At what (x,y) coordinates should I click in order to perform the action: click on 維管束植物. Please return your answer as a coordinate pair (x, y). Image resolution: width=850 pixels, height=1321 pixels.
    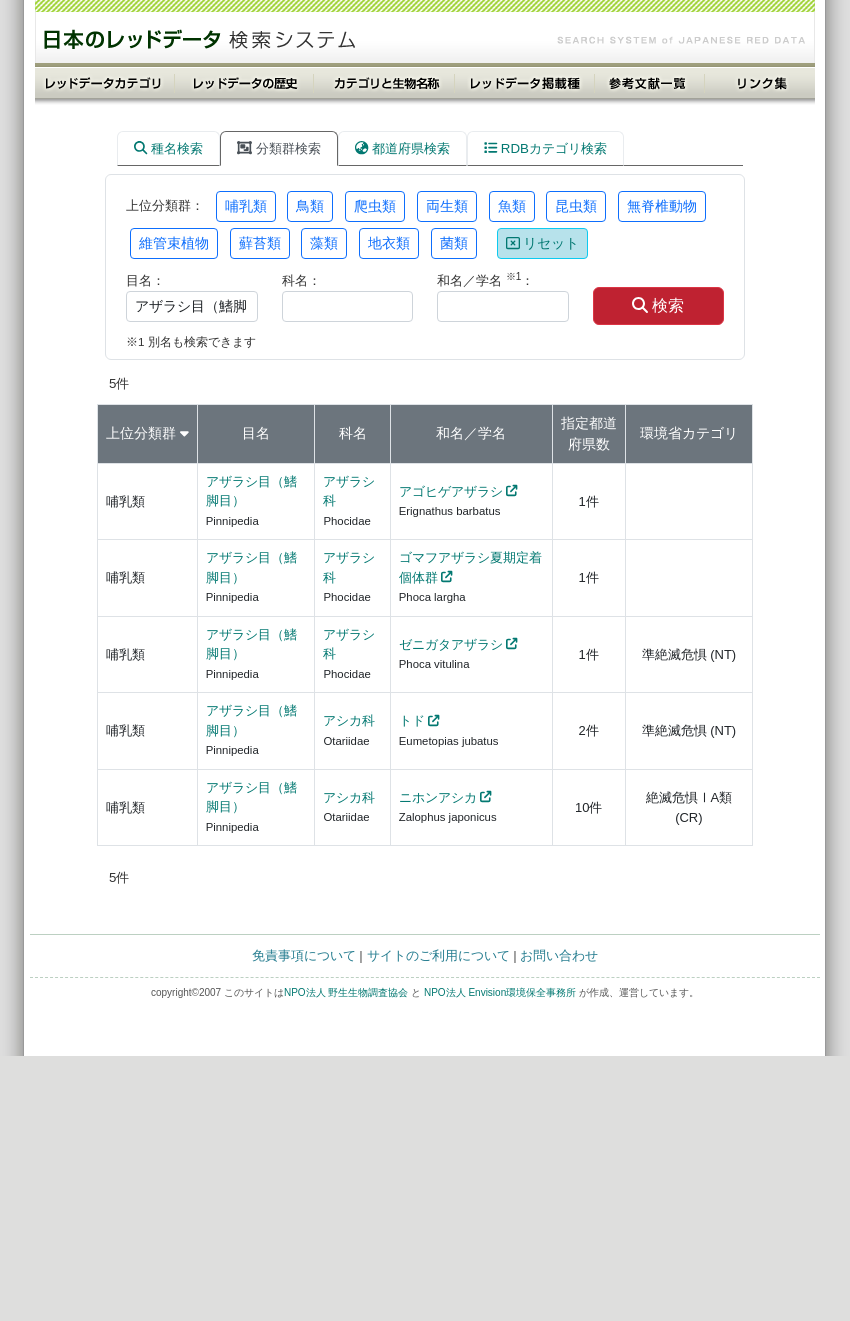
    Looking at the image, I should click on (174, 243).